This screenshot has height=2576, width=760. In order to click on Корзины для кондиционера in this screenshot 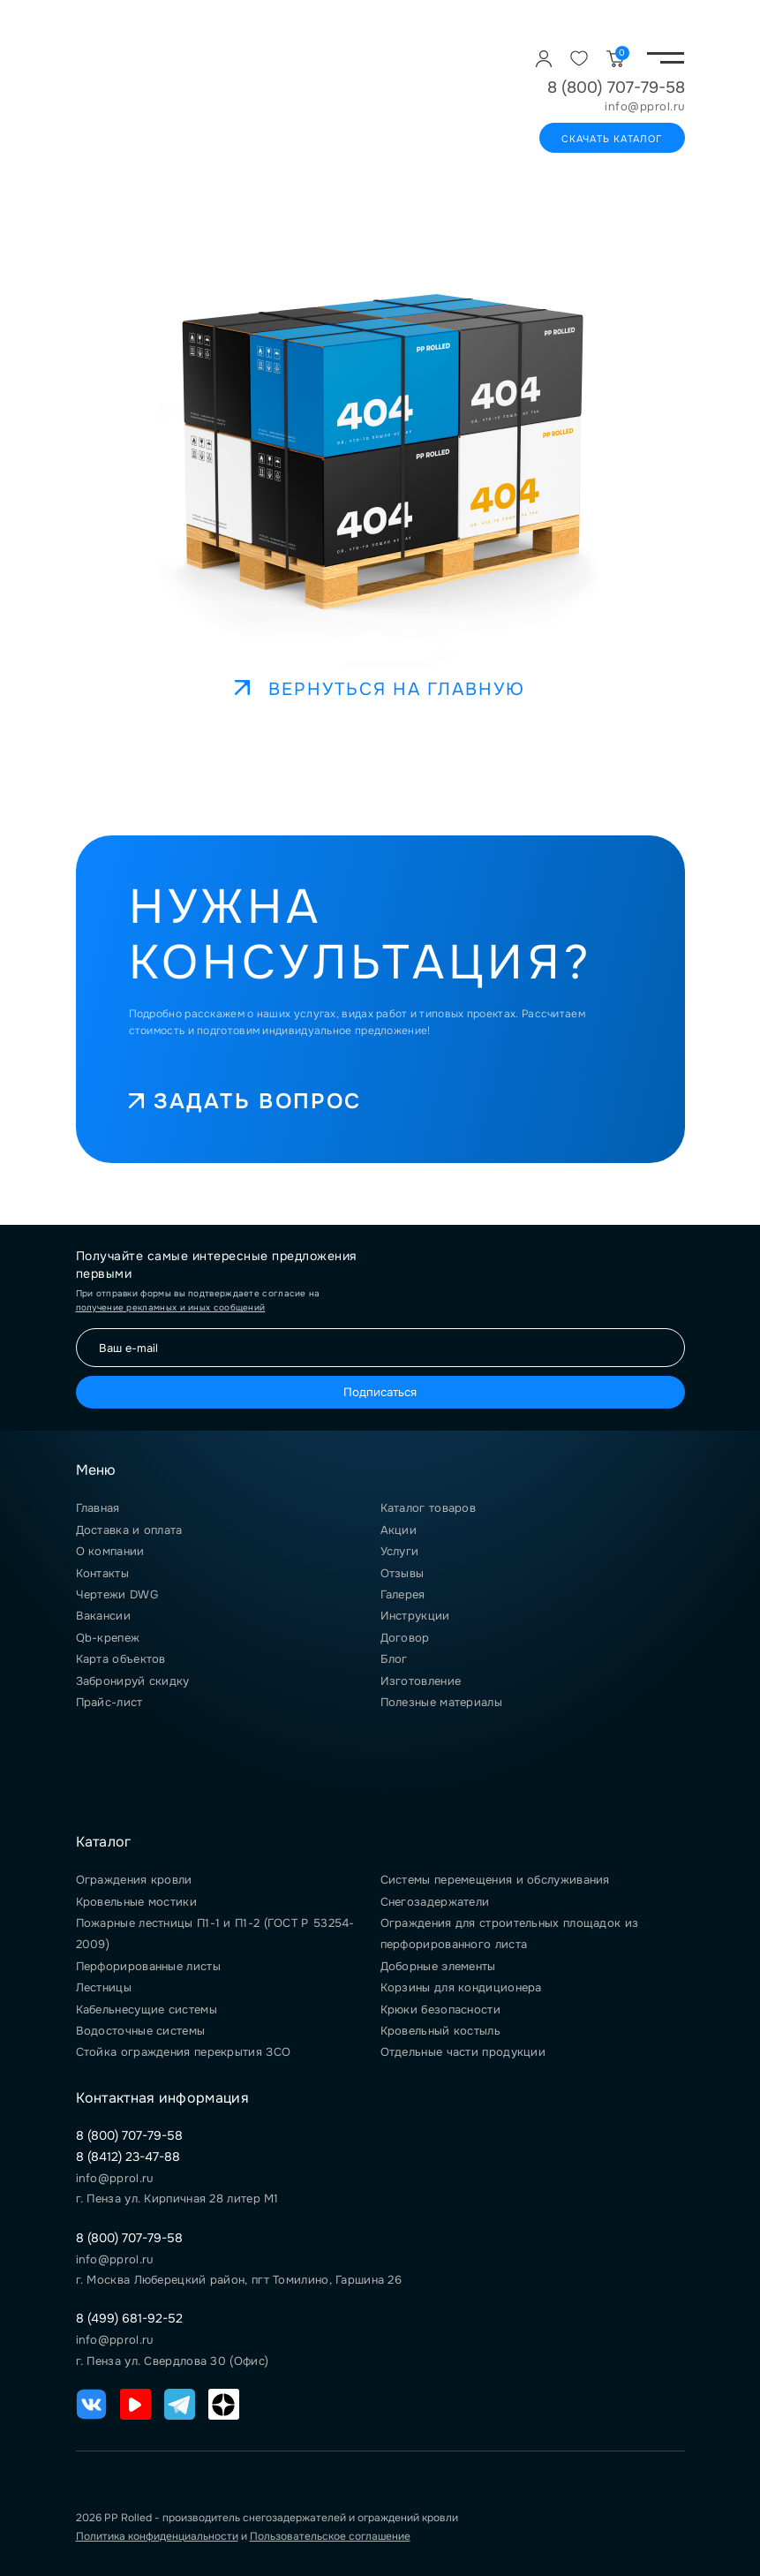, I will do `click(461, 1987)`.